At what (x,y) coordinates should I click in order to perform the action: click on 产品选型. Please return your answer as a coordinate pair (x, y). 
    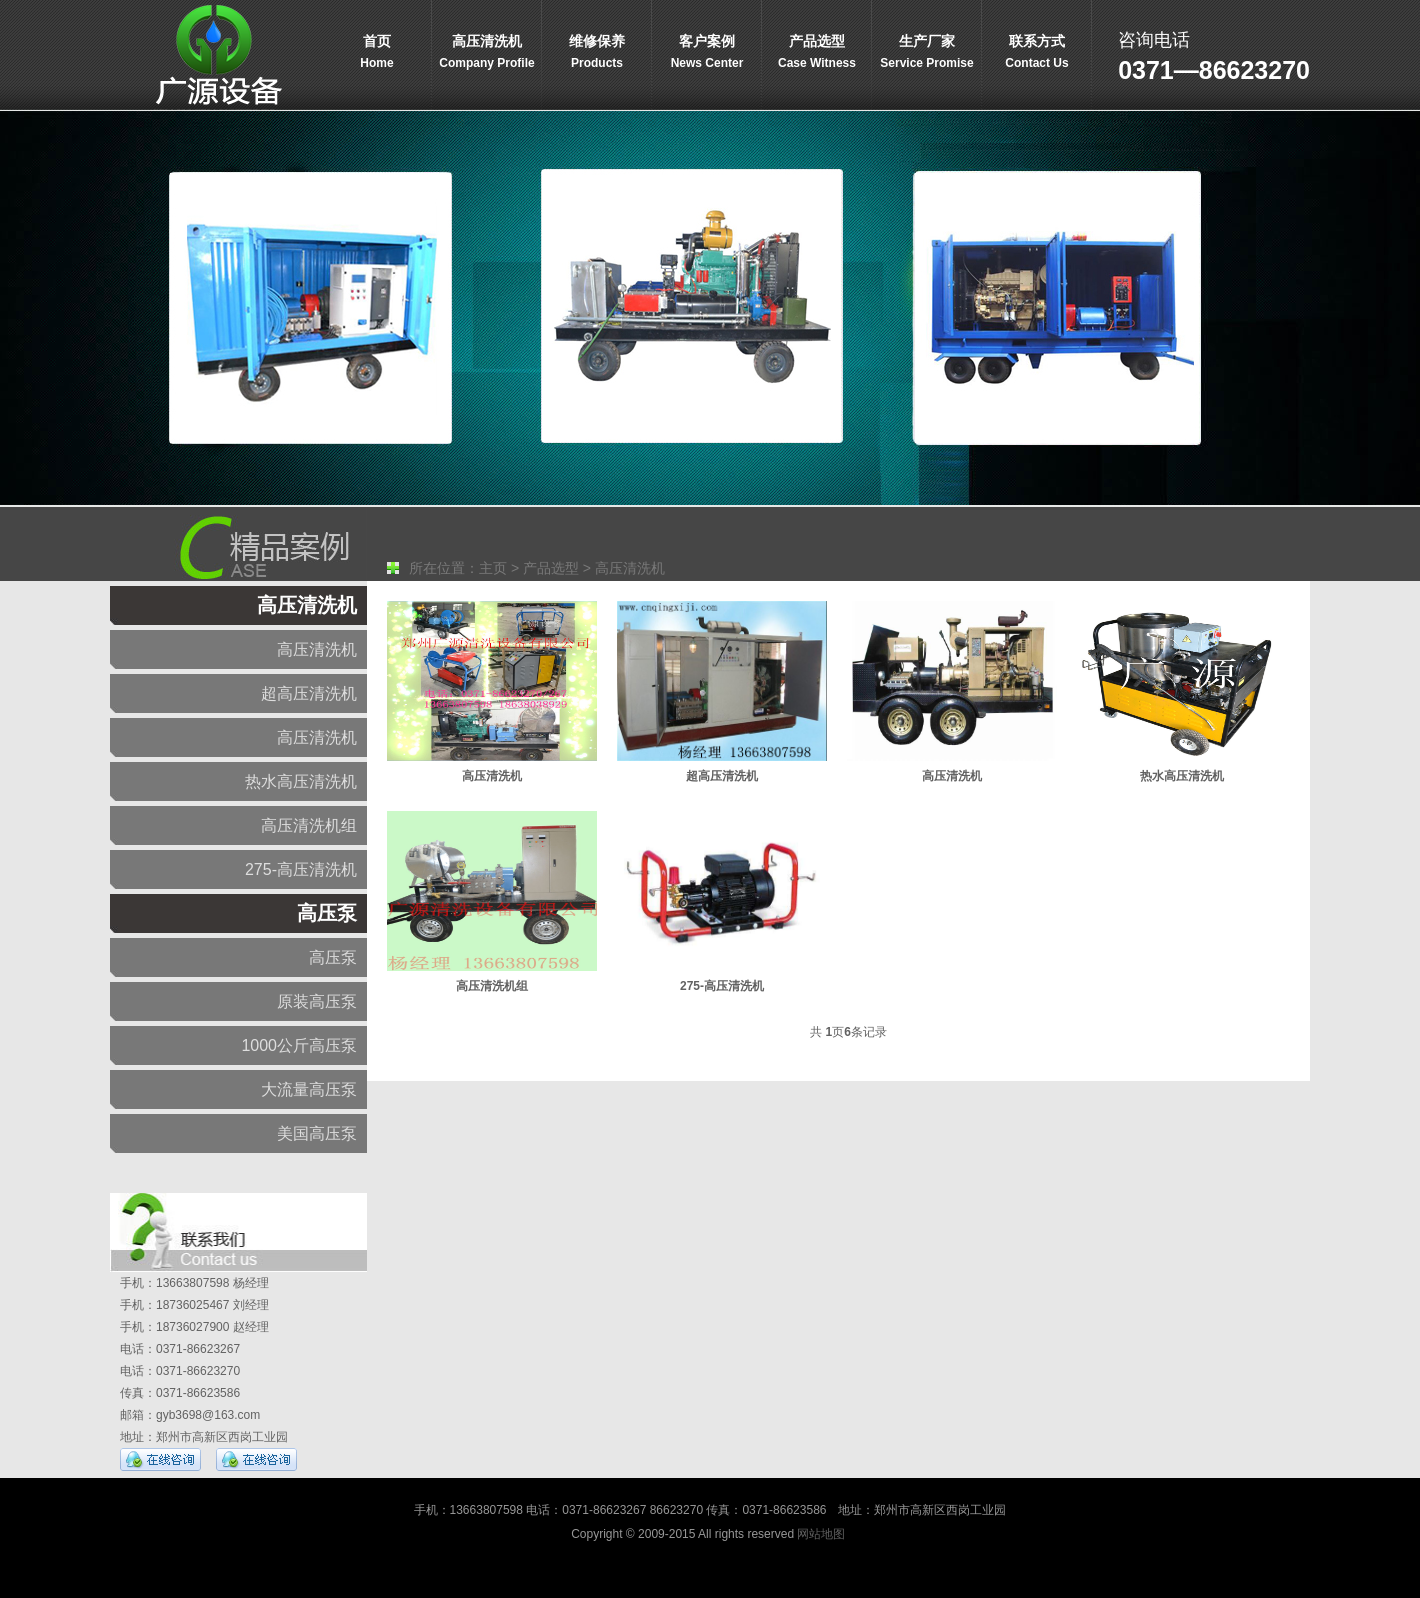
    Looking at the image, I should click on (817, 53).